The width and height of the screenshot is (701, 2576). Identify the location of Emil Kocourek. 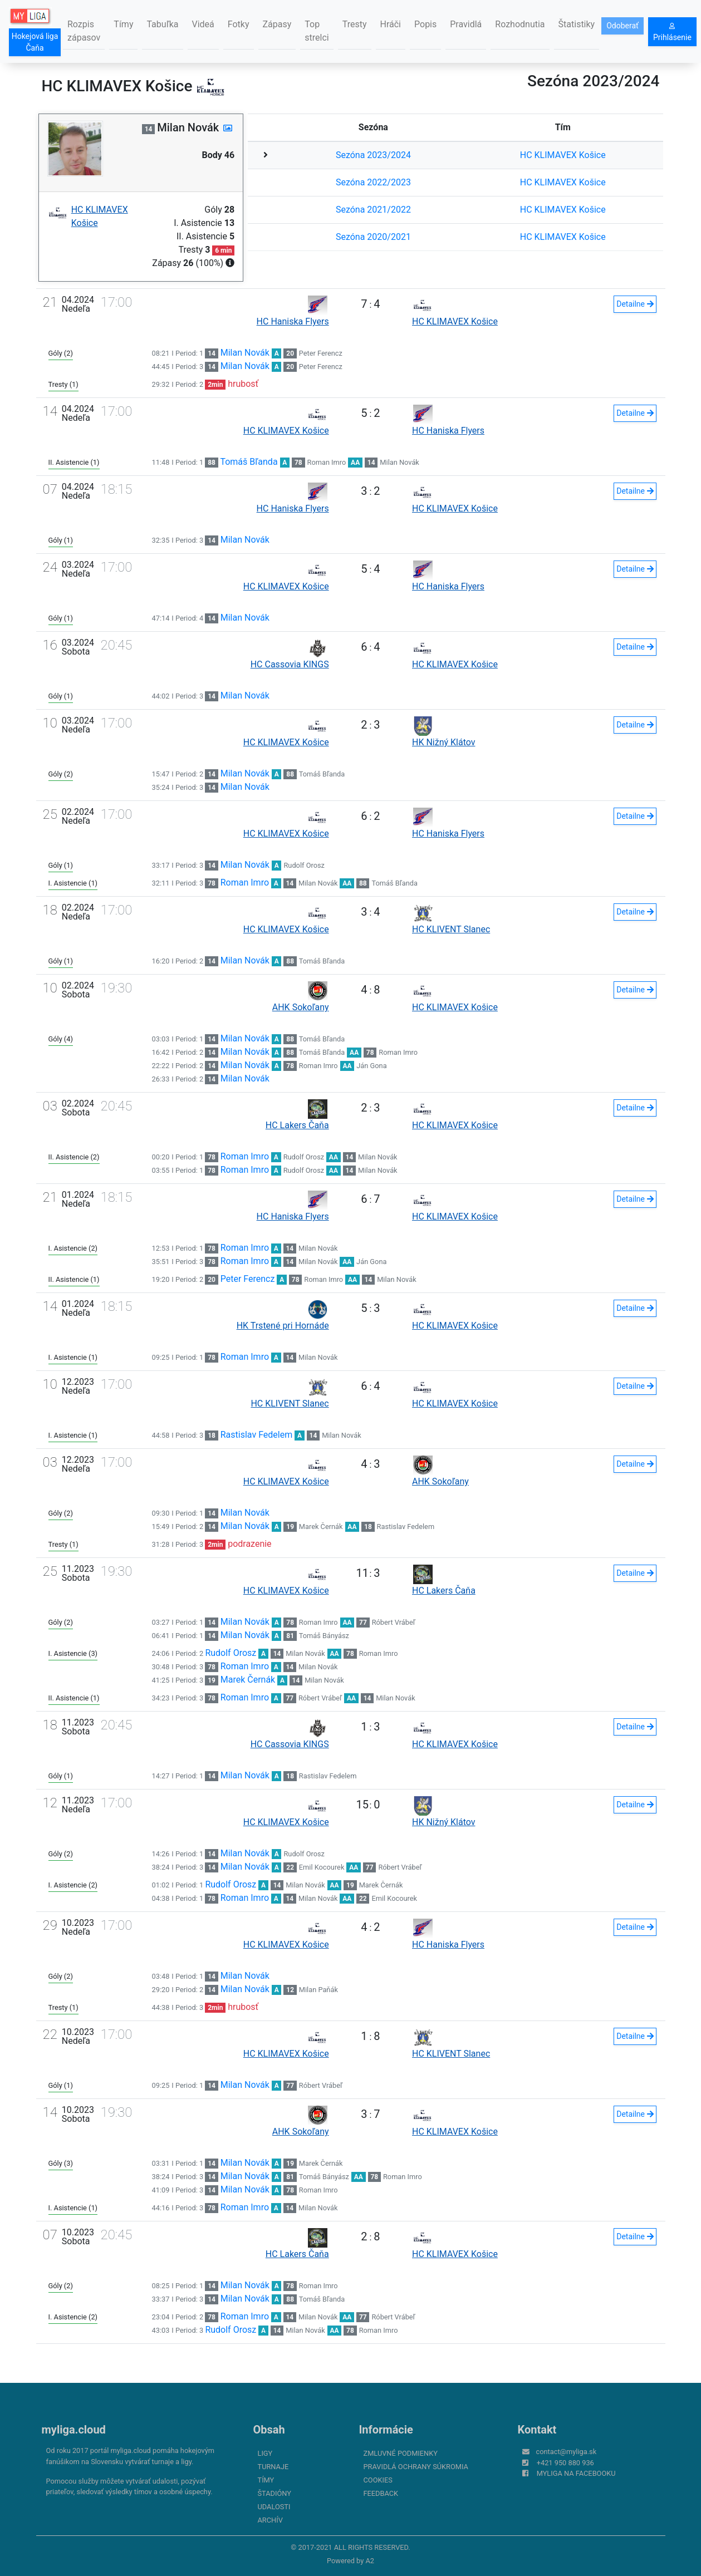
(322, 1867).